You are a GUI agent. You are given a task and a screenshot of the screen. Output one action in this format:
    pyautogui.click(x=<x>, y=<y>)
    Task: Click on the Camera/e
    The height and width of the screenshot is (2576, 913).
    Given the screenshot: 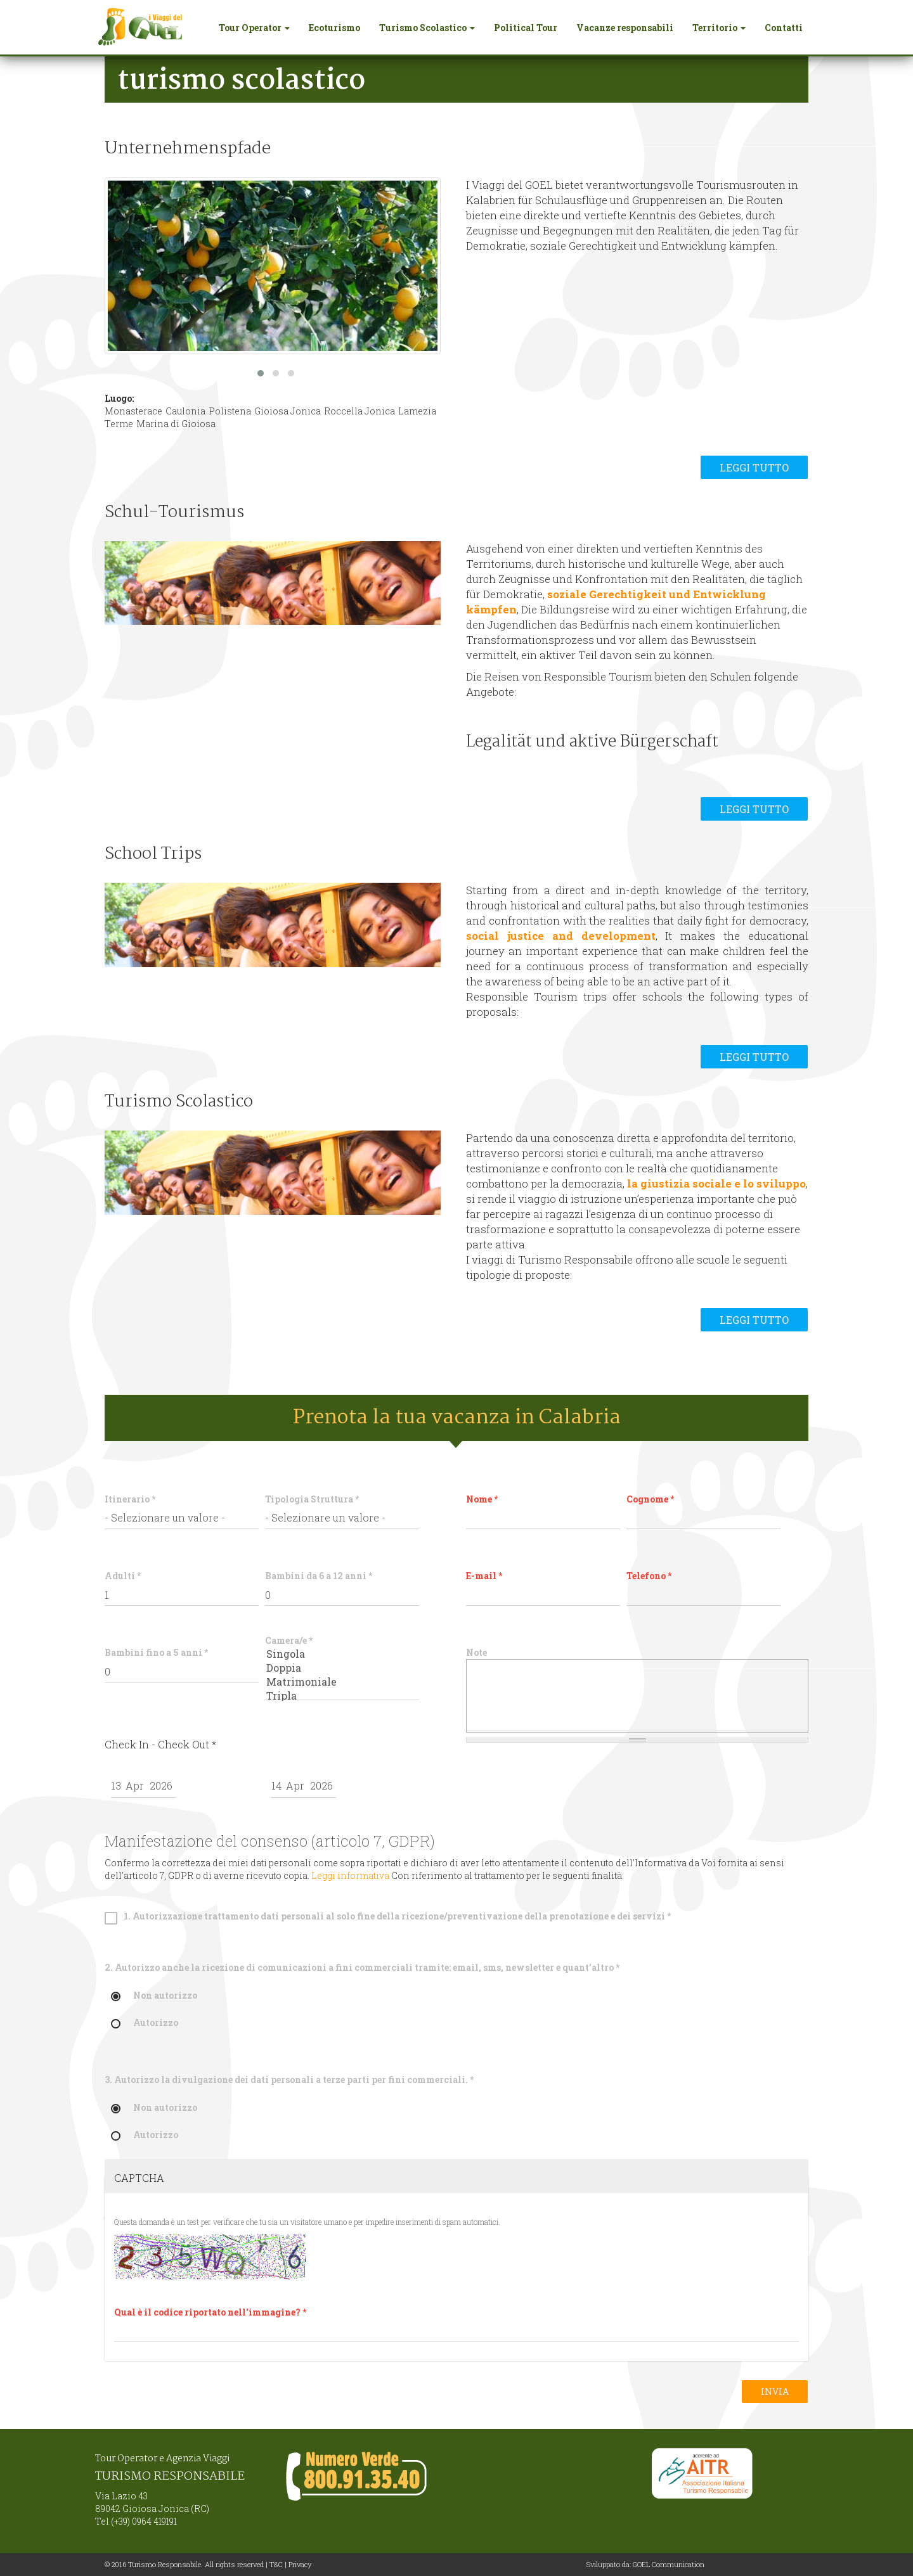 What is the action you would take?
    pyautogui.click(x=289, y=1640)
    